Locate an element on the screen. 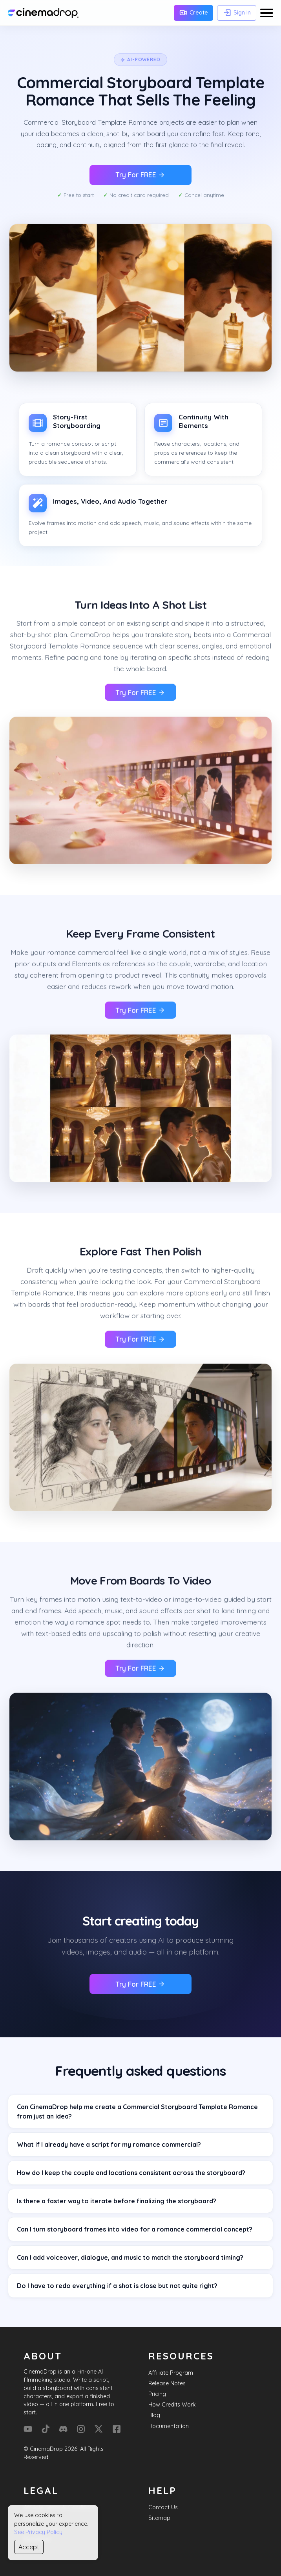 This screenshot has height=2576, width=281. Can I turn storyboard frames into video for a romance commercial concept? is located at coordinates (134, 2229).